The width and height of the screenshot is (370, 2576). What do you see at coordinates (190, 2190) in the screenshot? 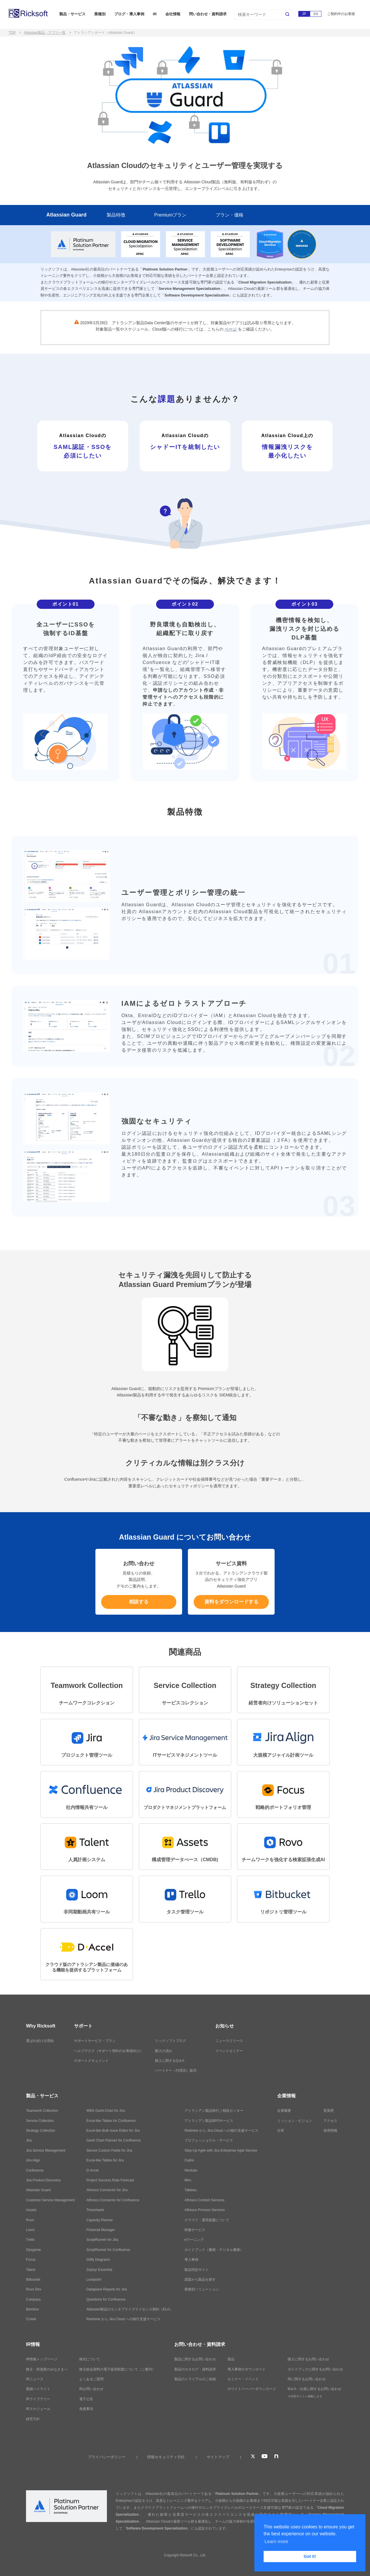
I see `Tableau` at bounding box center [190, 2190].